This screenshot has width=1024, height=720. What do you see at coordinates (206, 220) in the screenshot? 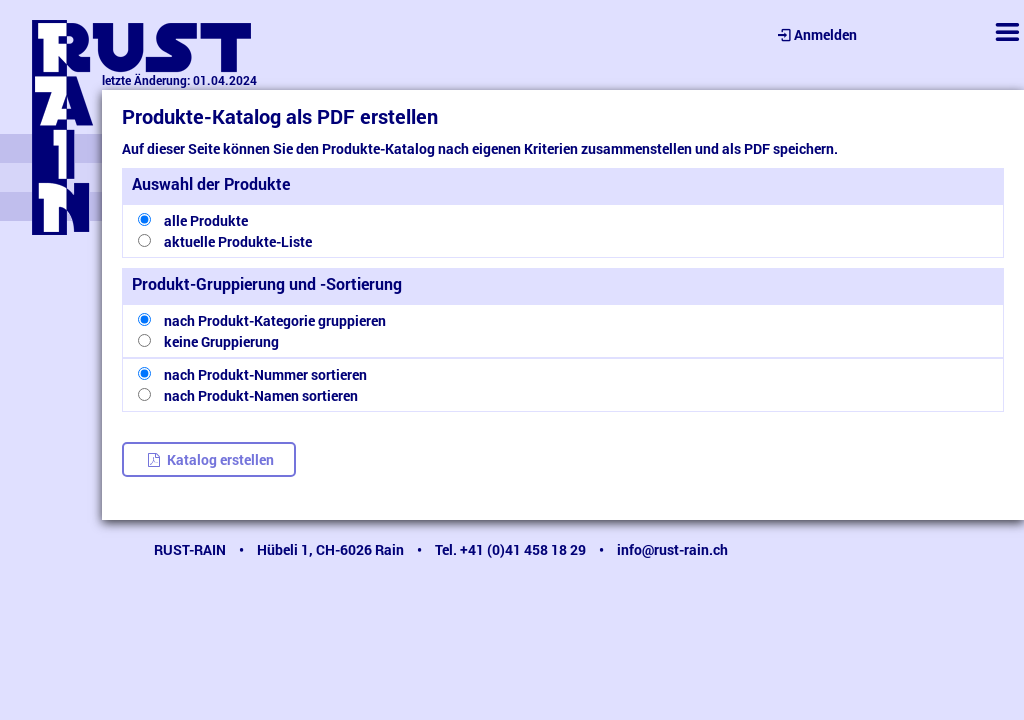
I see `alle Produkte` at bounding box center [206, 220].